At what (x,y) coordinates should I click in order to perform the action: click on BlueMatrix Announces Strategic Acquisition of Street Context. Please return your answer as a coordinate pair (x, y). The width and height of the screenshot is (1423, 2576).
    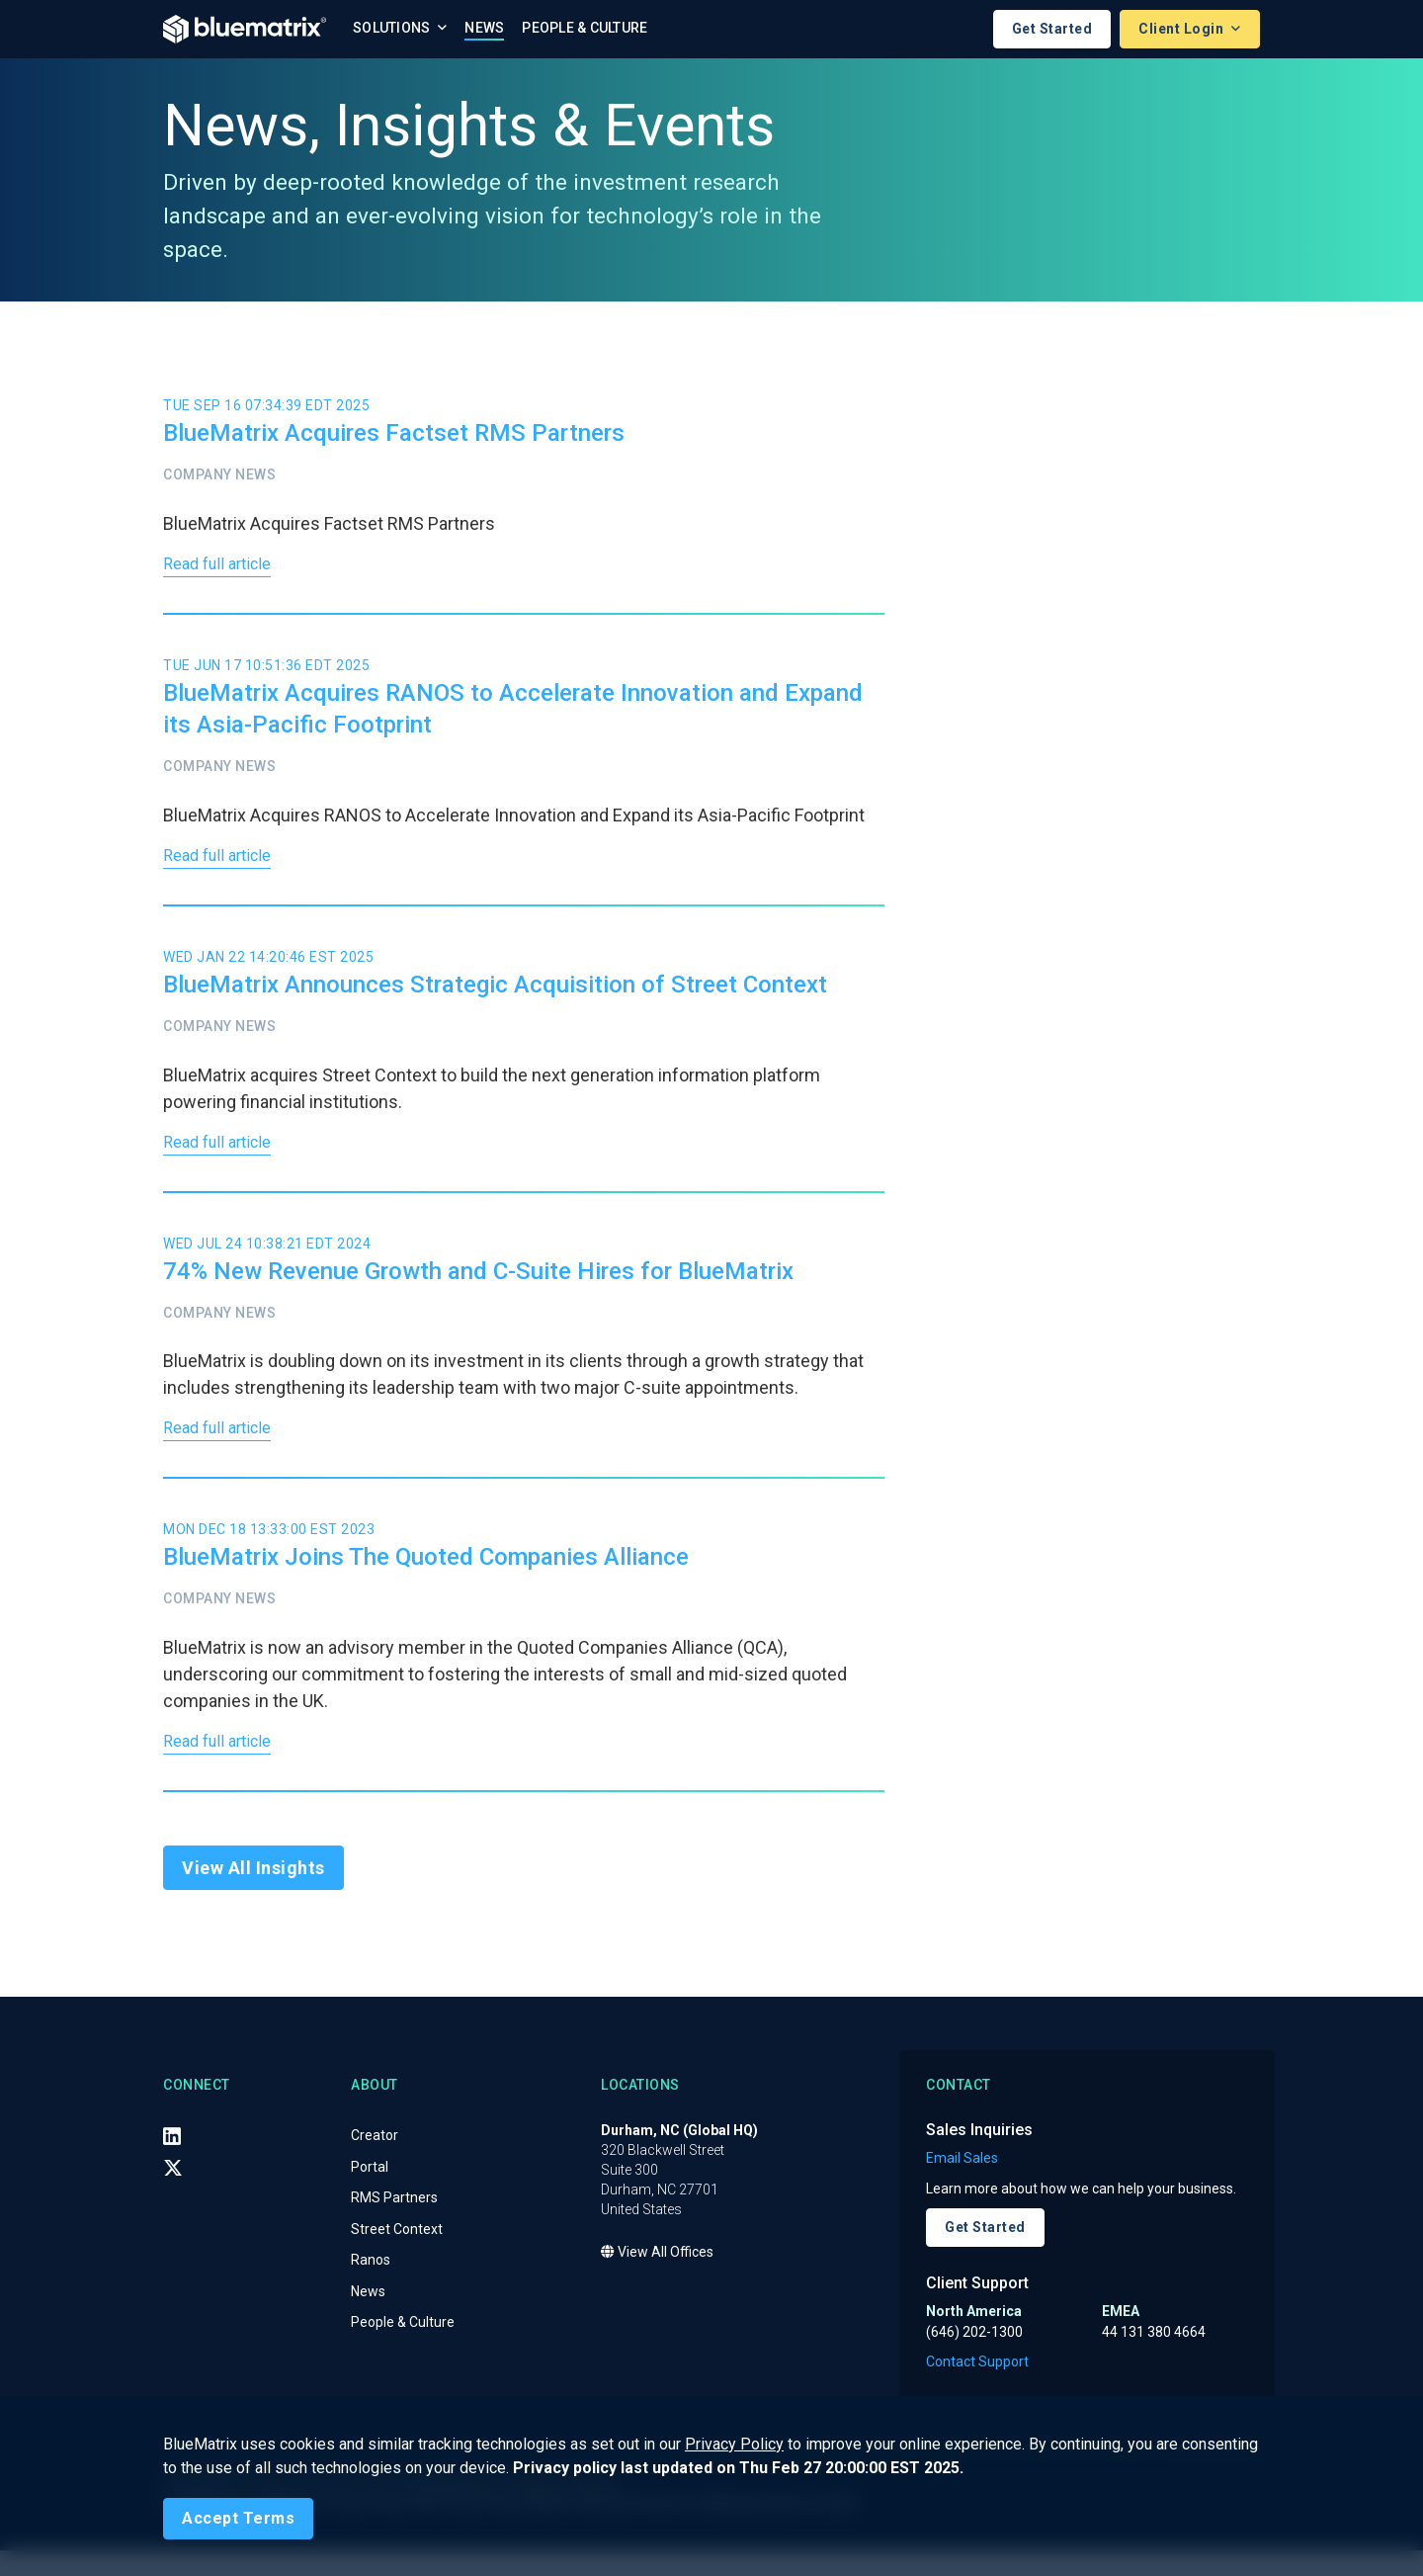
    Looking at the image, I should click on (495, 994).